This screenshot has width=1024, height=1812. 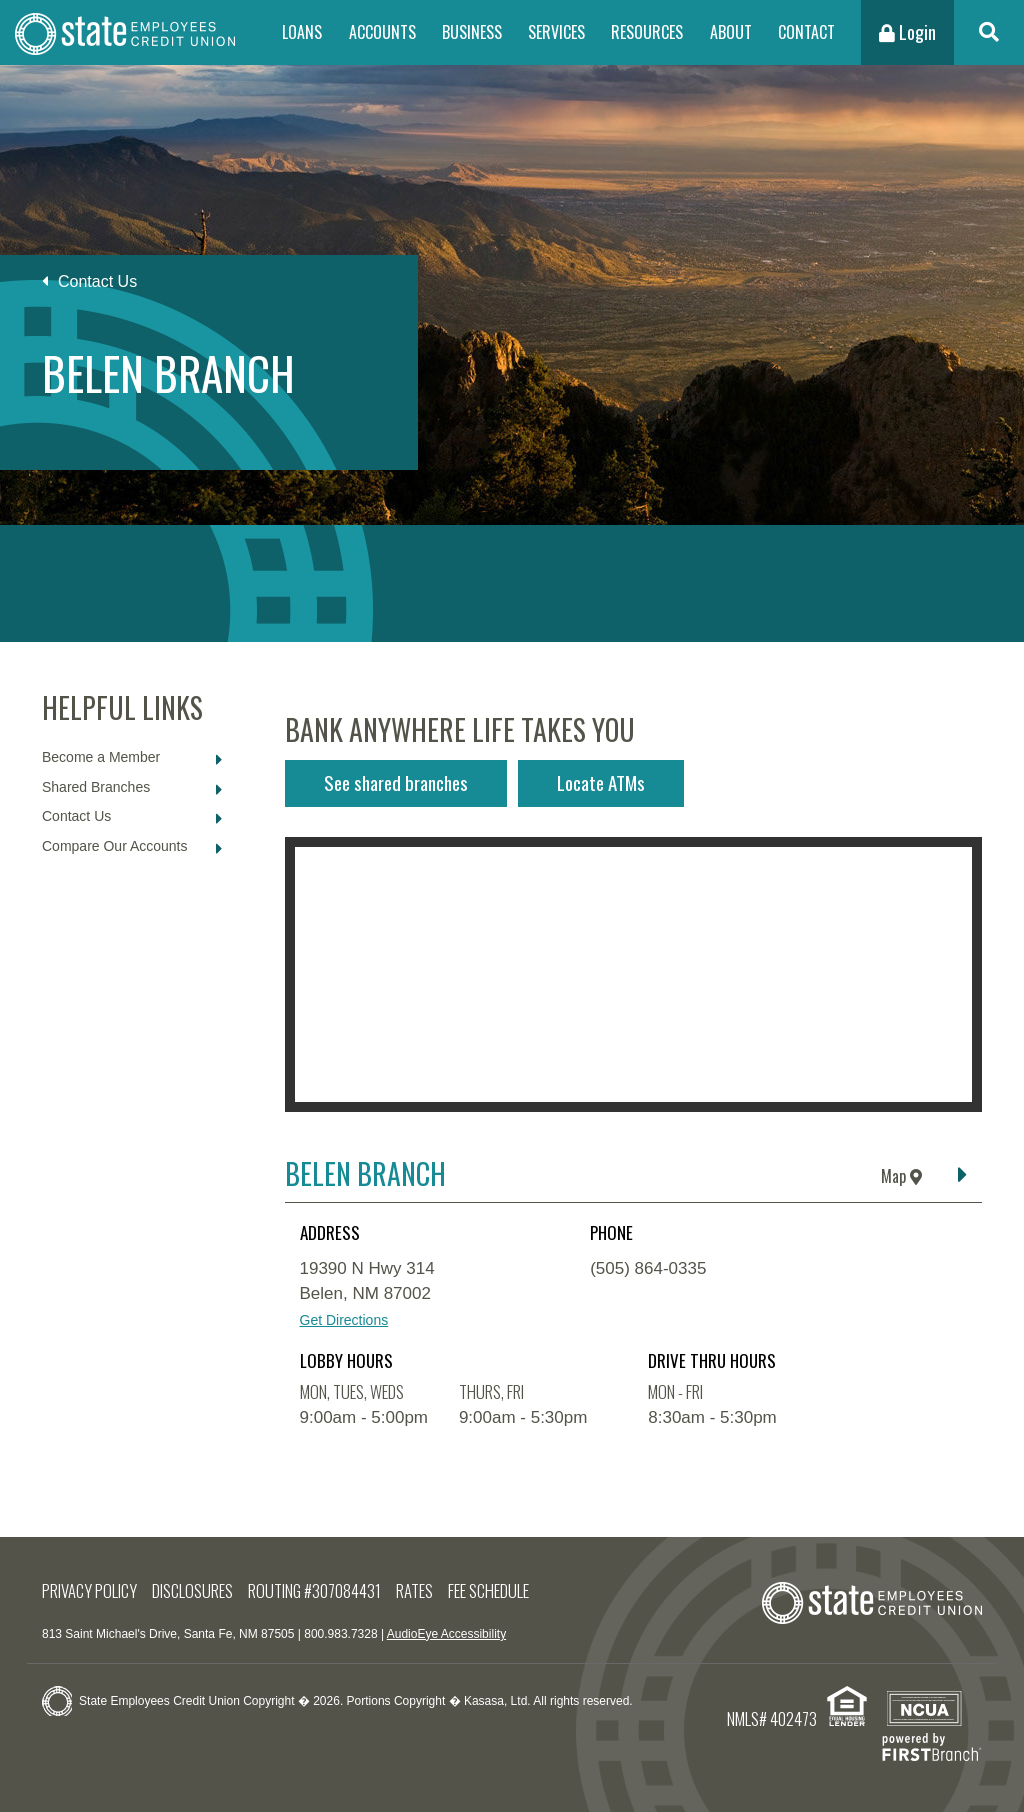 I want to click on Rates, so click(x=418, y=1590).